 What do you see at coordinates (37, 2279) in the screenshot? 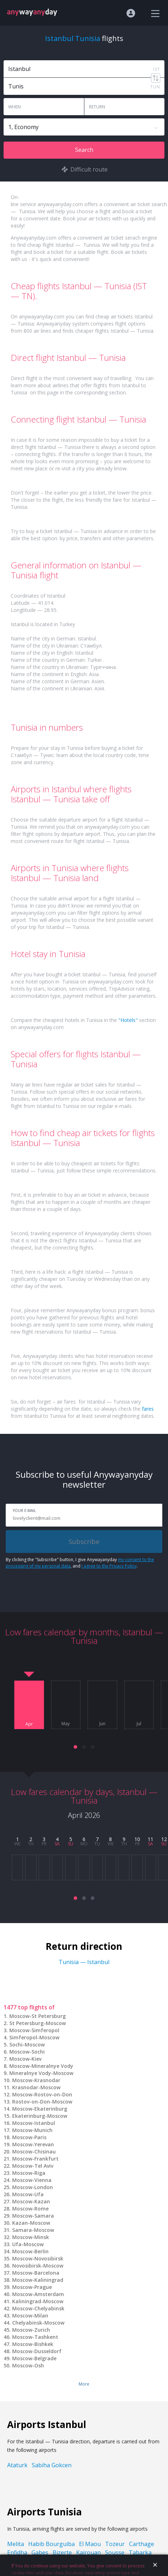
I see `Moscow-Kaliningrad` at bounding box center [37, 2279].